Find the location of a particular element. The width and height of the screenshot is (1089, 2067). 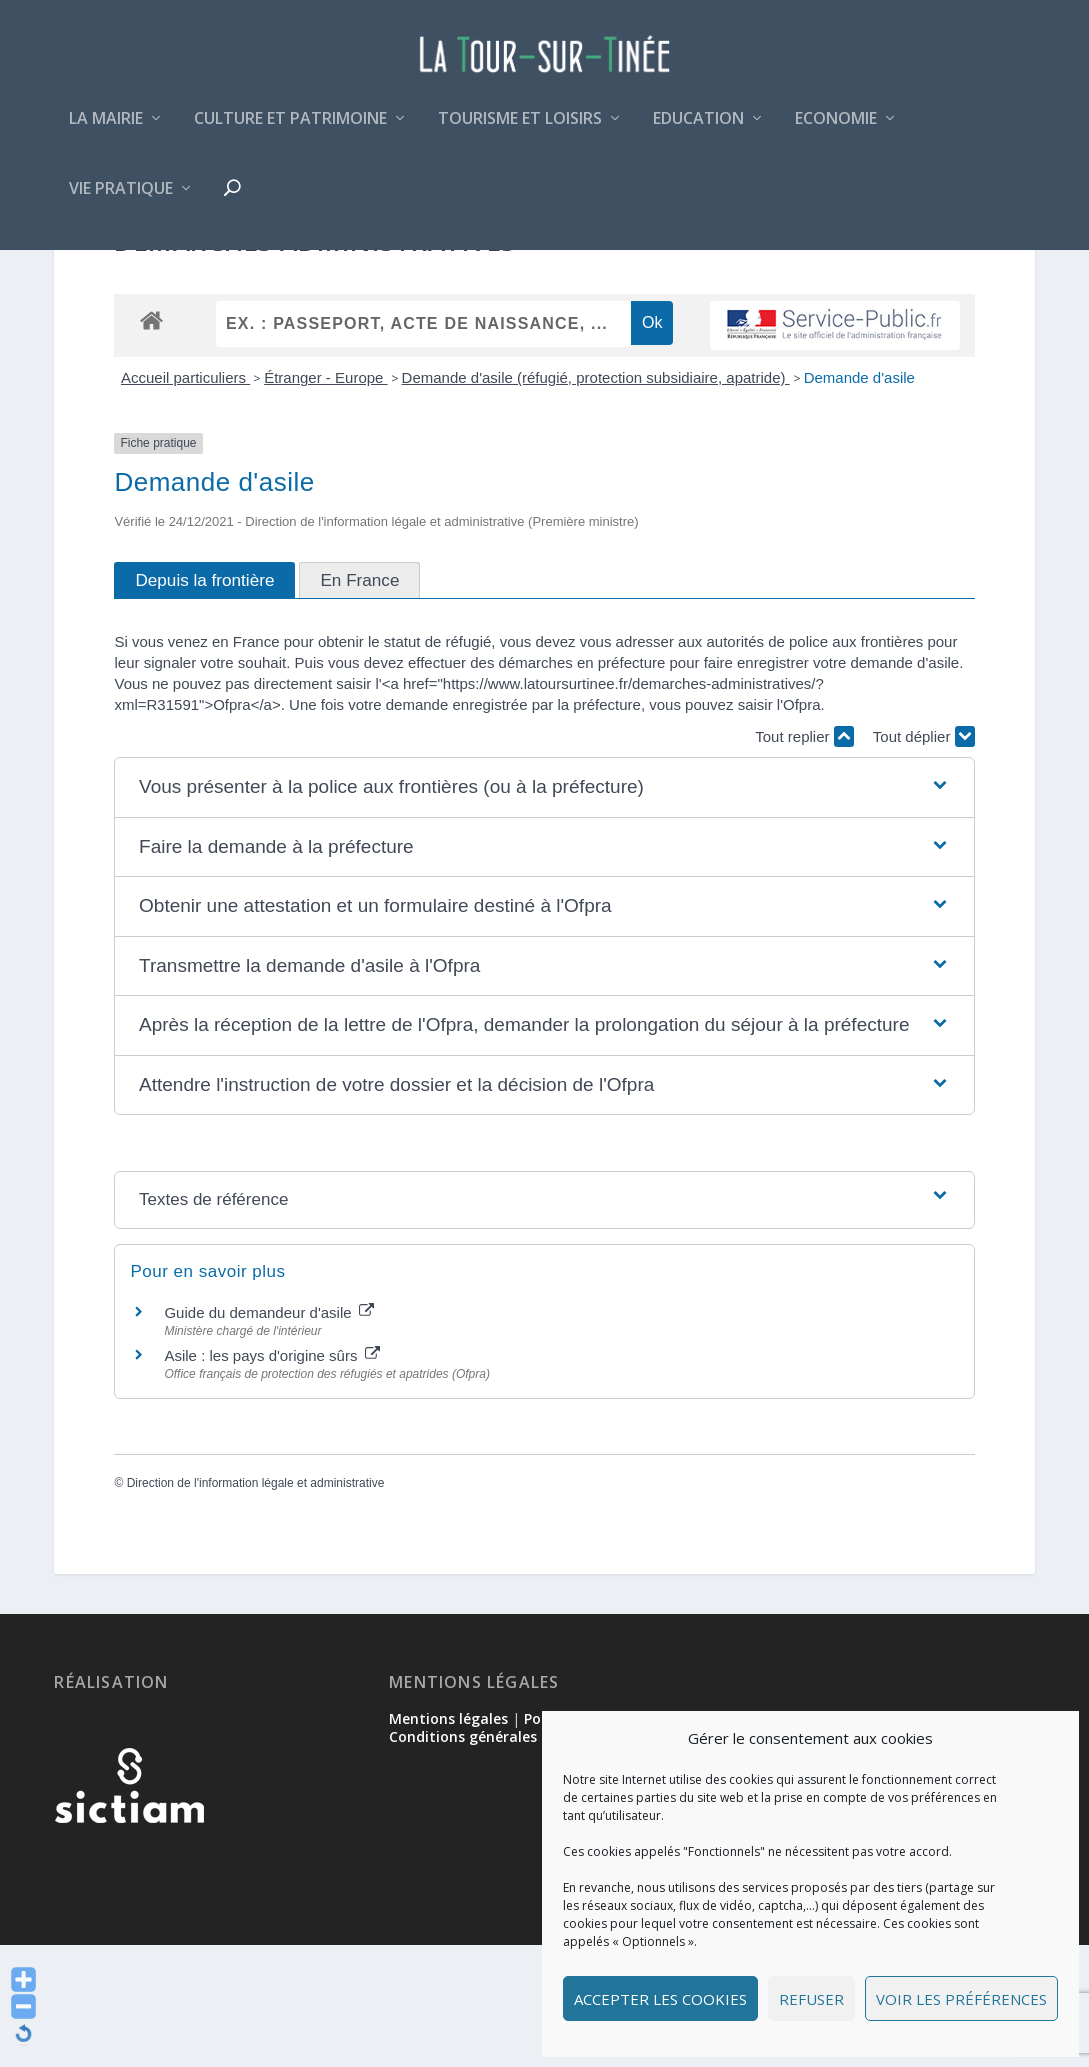

Guide du demandeur d'asile is located at coordinates (268, 1434).